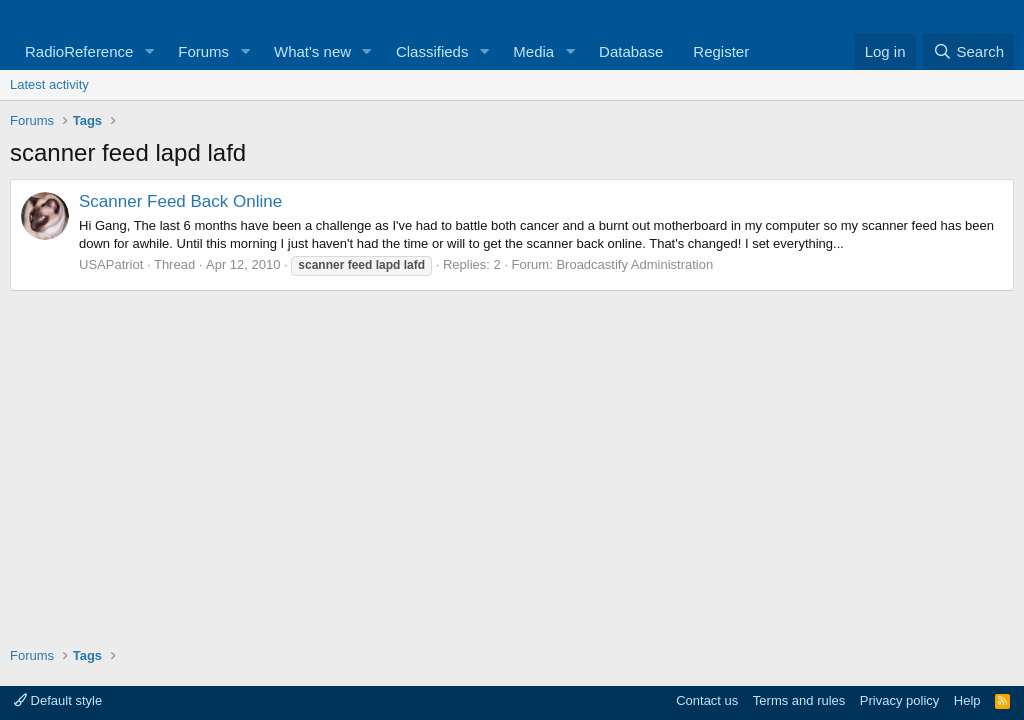 The width and height of the screenshot is (1024, 720). I want to click on Forums, so click(203, 51).